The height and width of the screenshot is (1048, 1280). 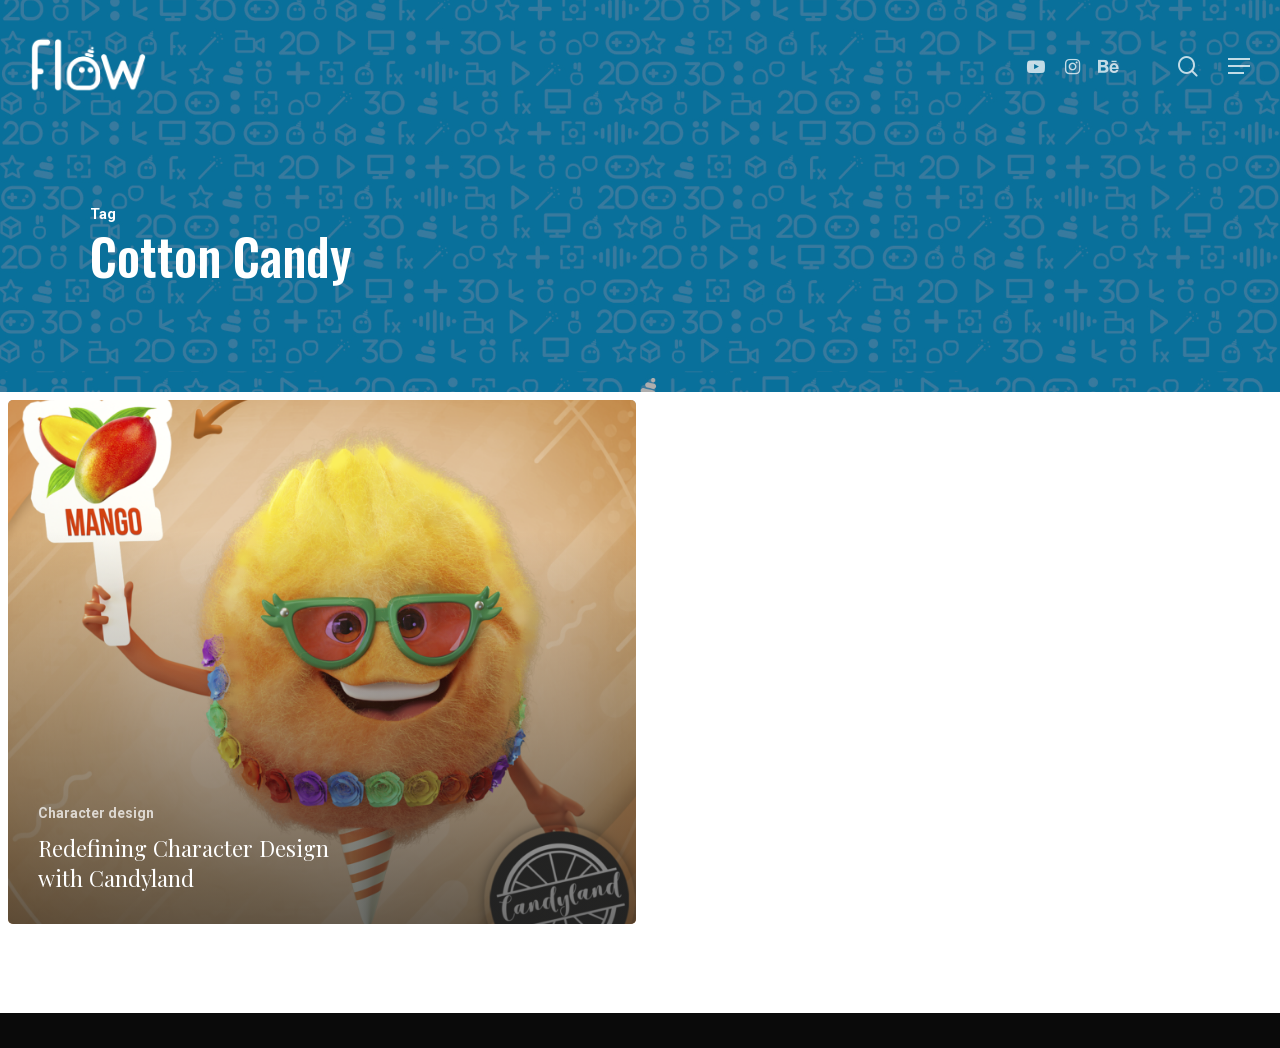 I want to click on Character design, so click(x=96, y=813).